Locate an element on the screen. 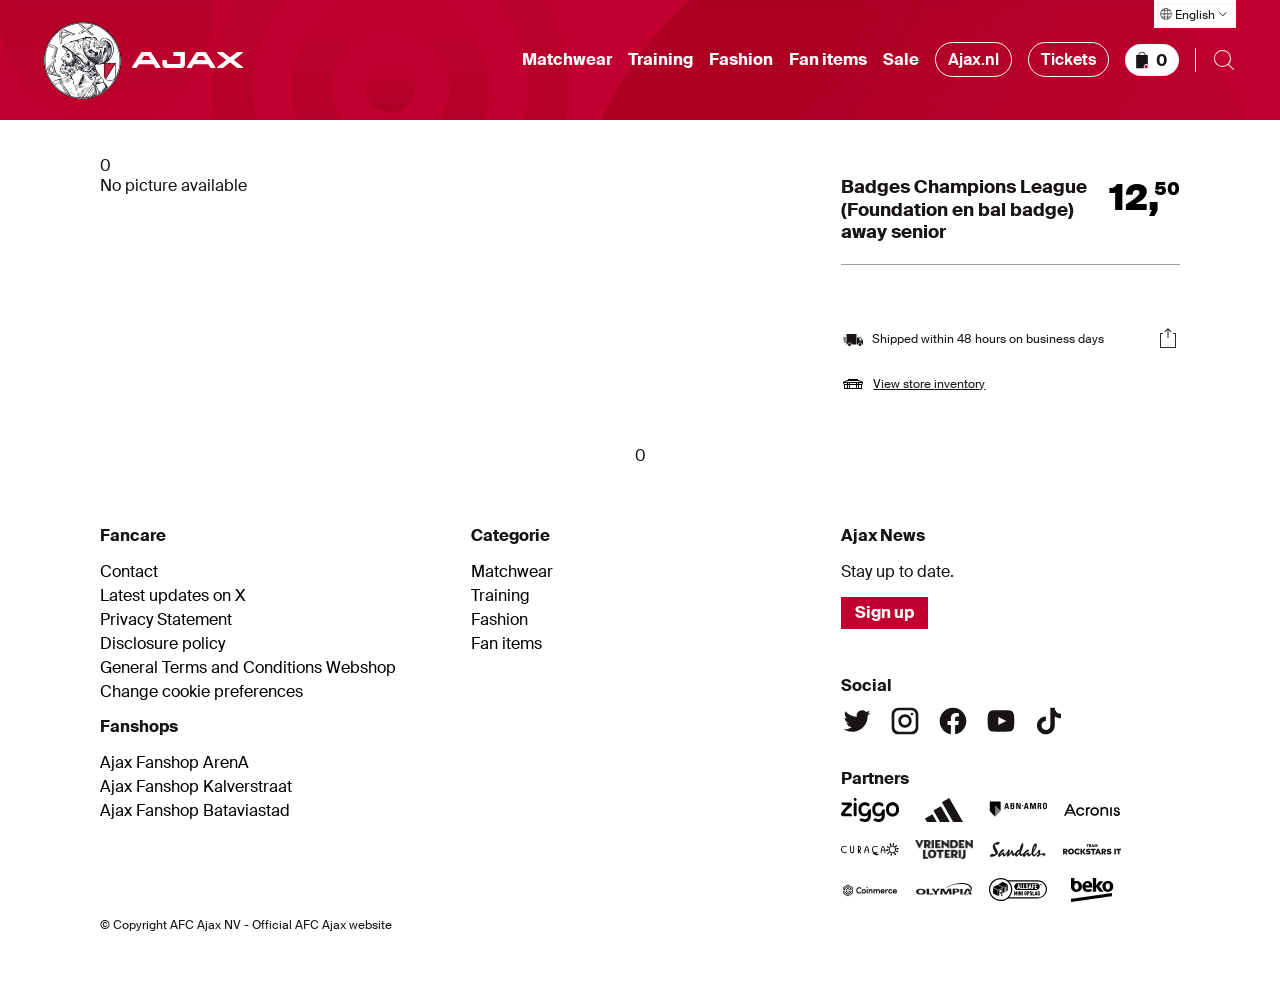  [Beko] is located at coordinates (1092, 890).